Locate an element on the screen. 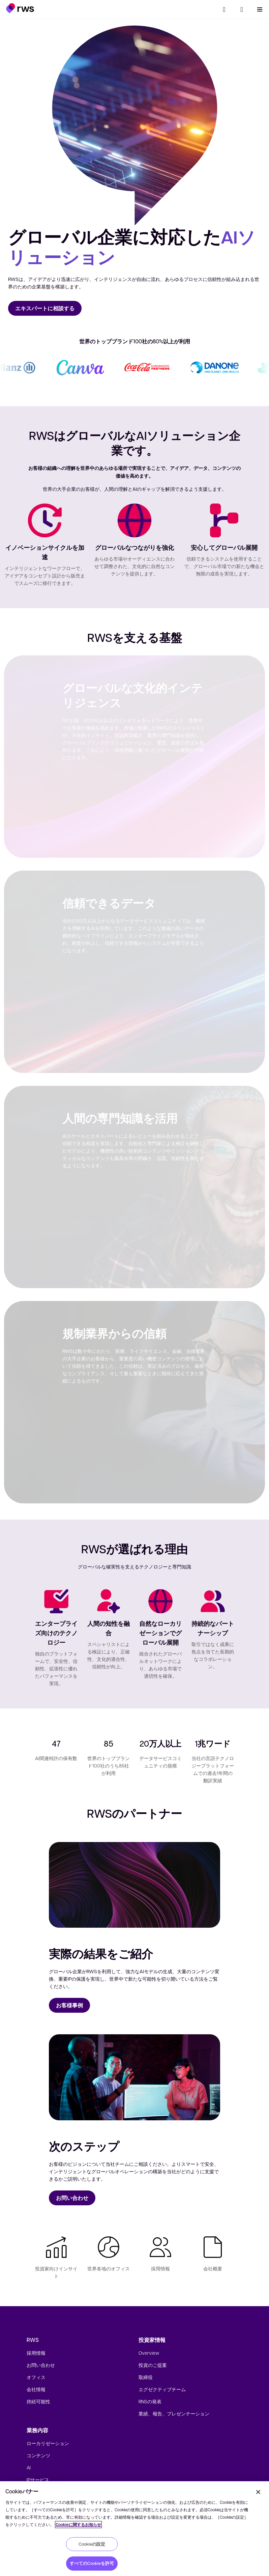  オフィス is located at coordinates (36, 2377).